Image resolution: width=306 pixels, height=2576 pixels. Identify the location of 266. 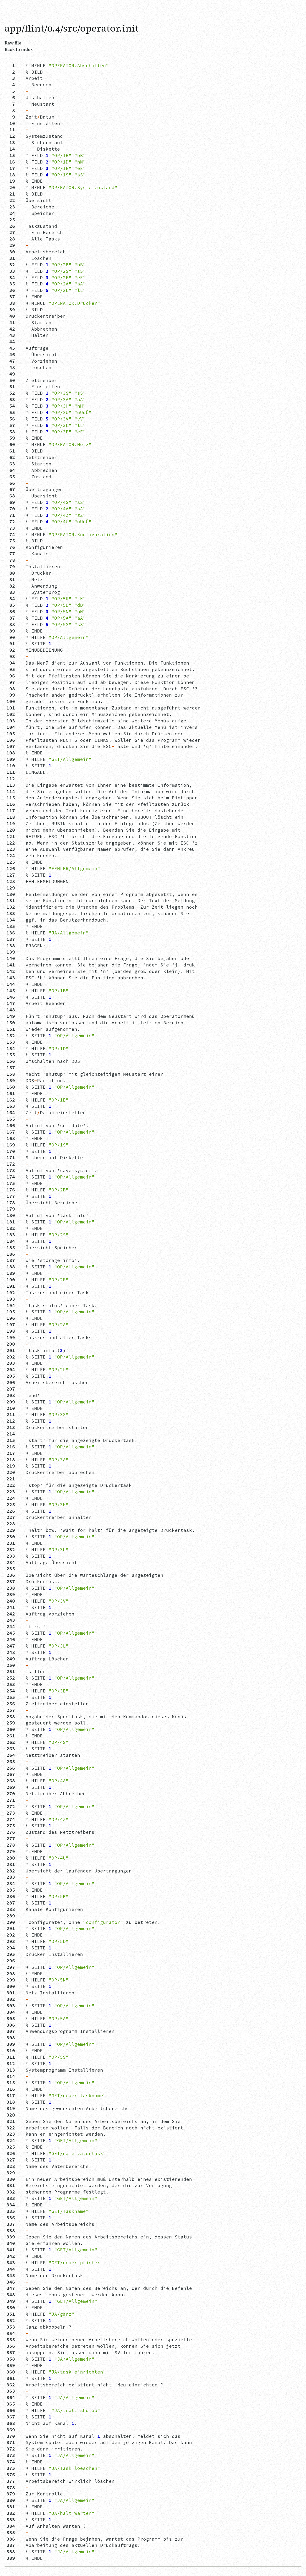
(10, 1768).